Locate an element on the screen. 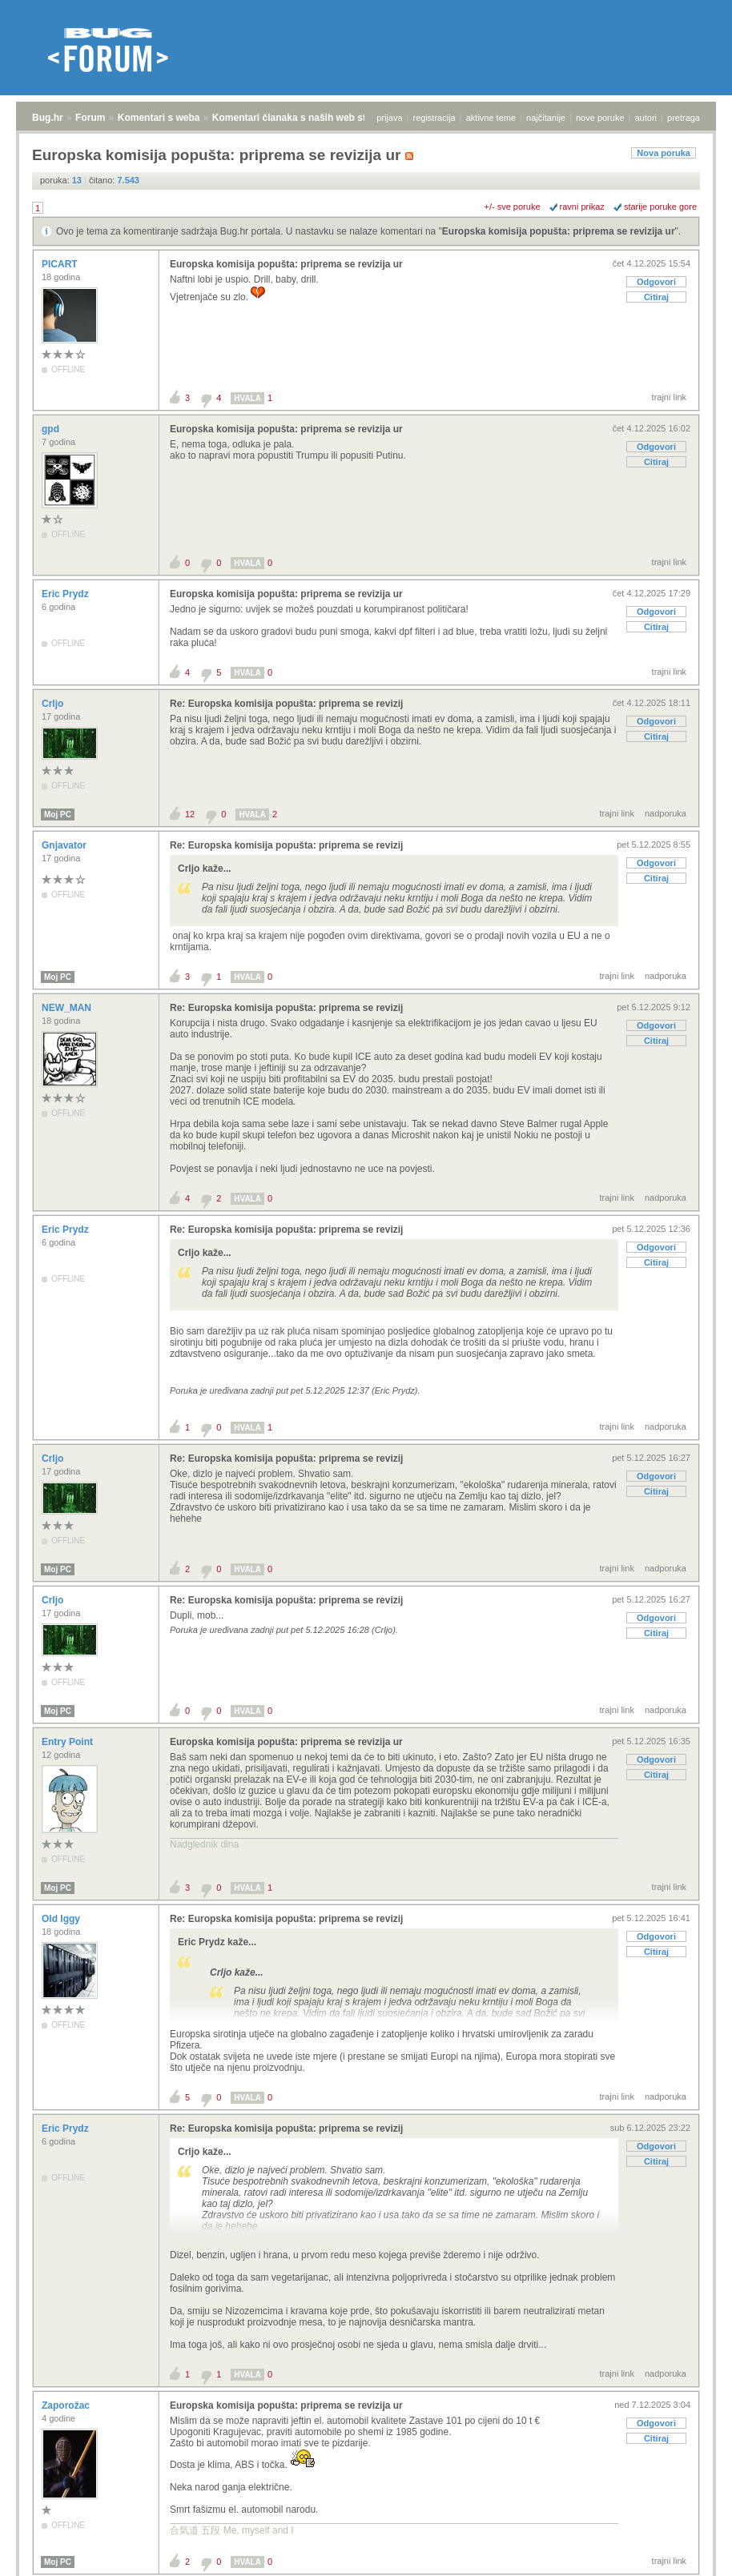 This screenshot has width=732, height=2576. aktivne teme is located at coordinates (491, 117).